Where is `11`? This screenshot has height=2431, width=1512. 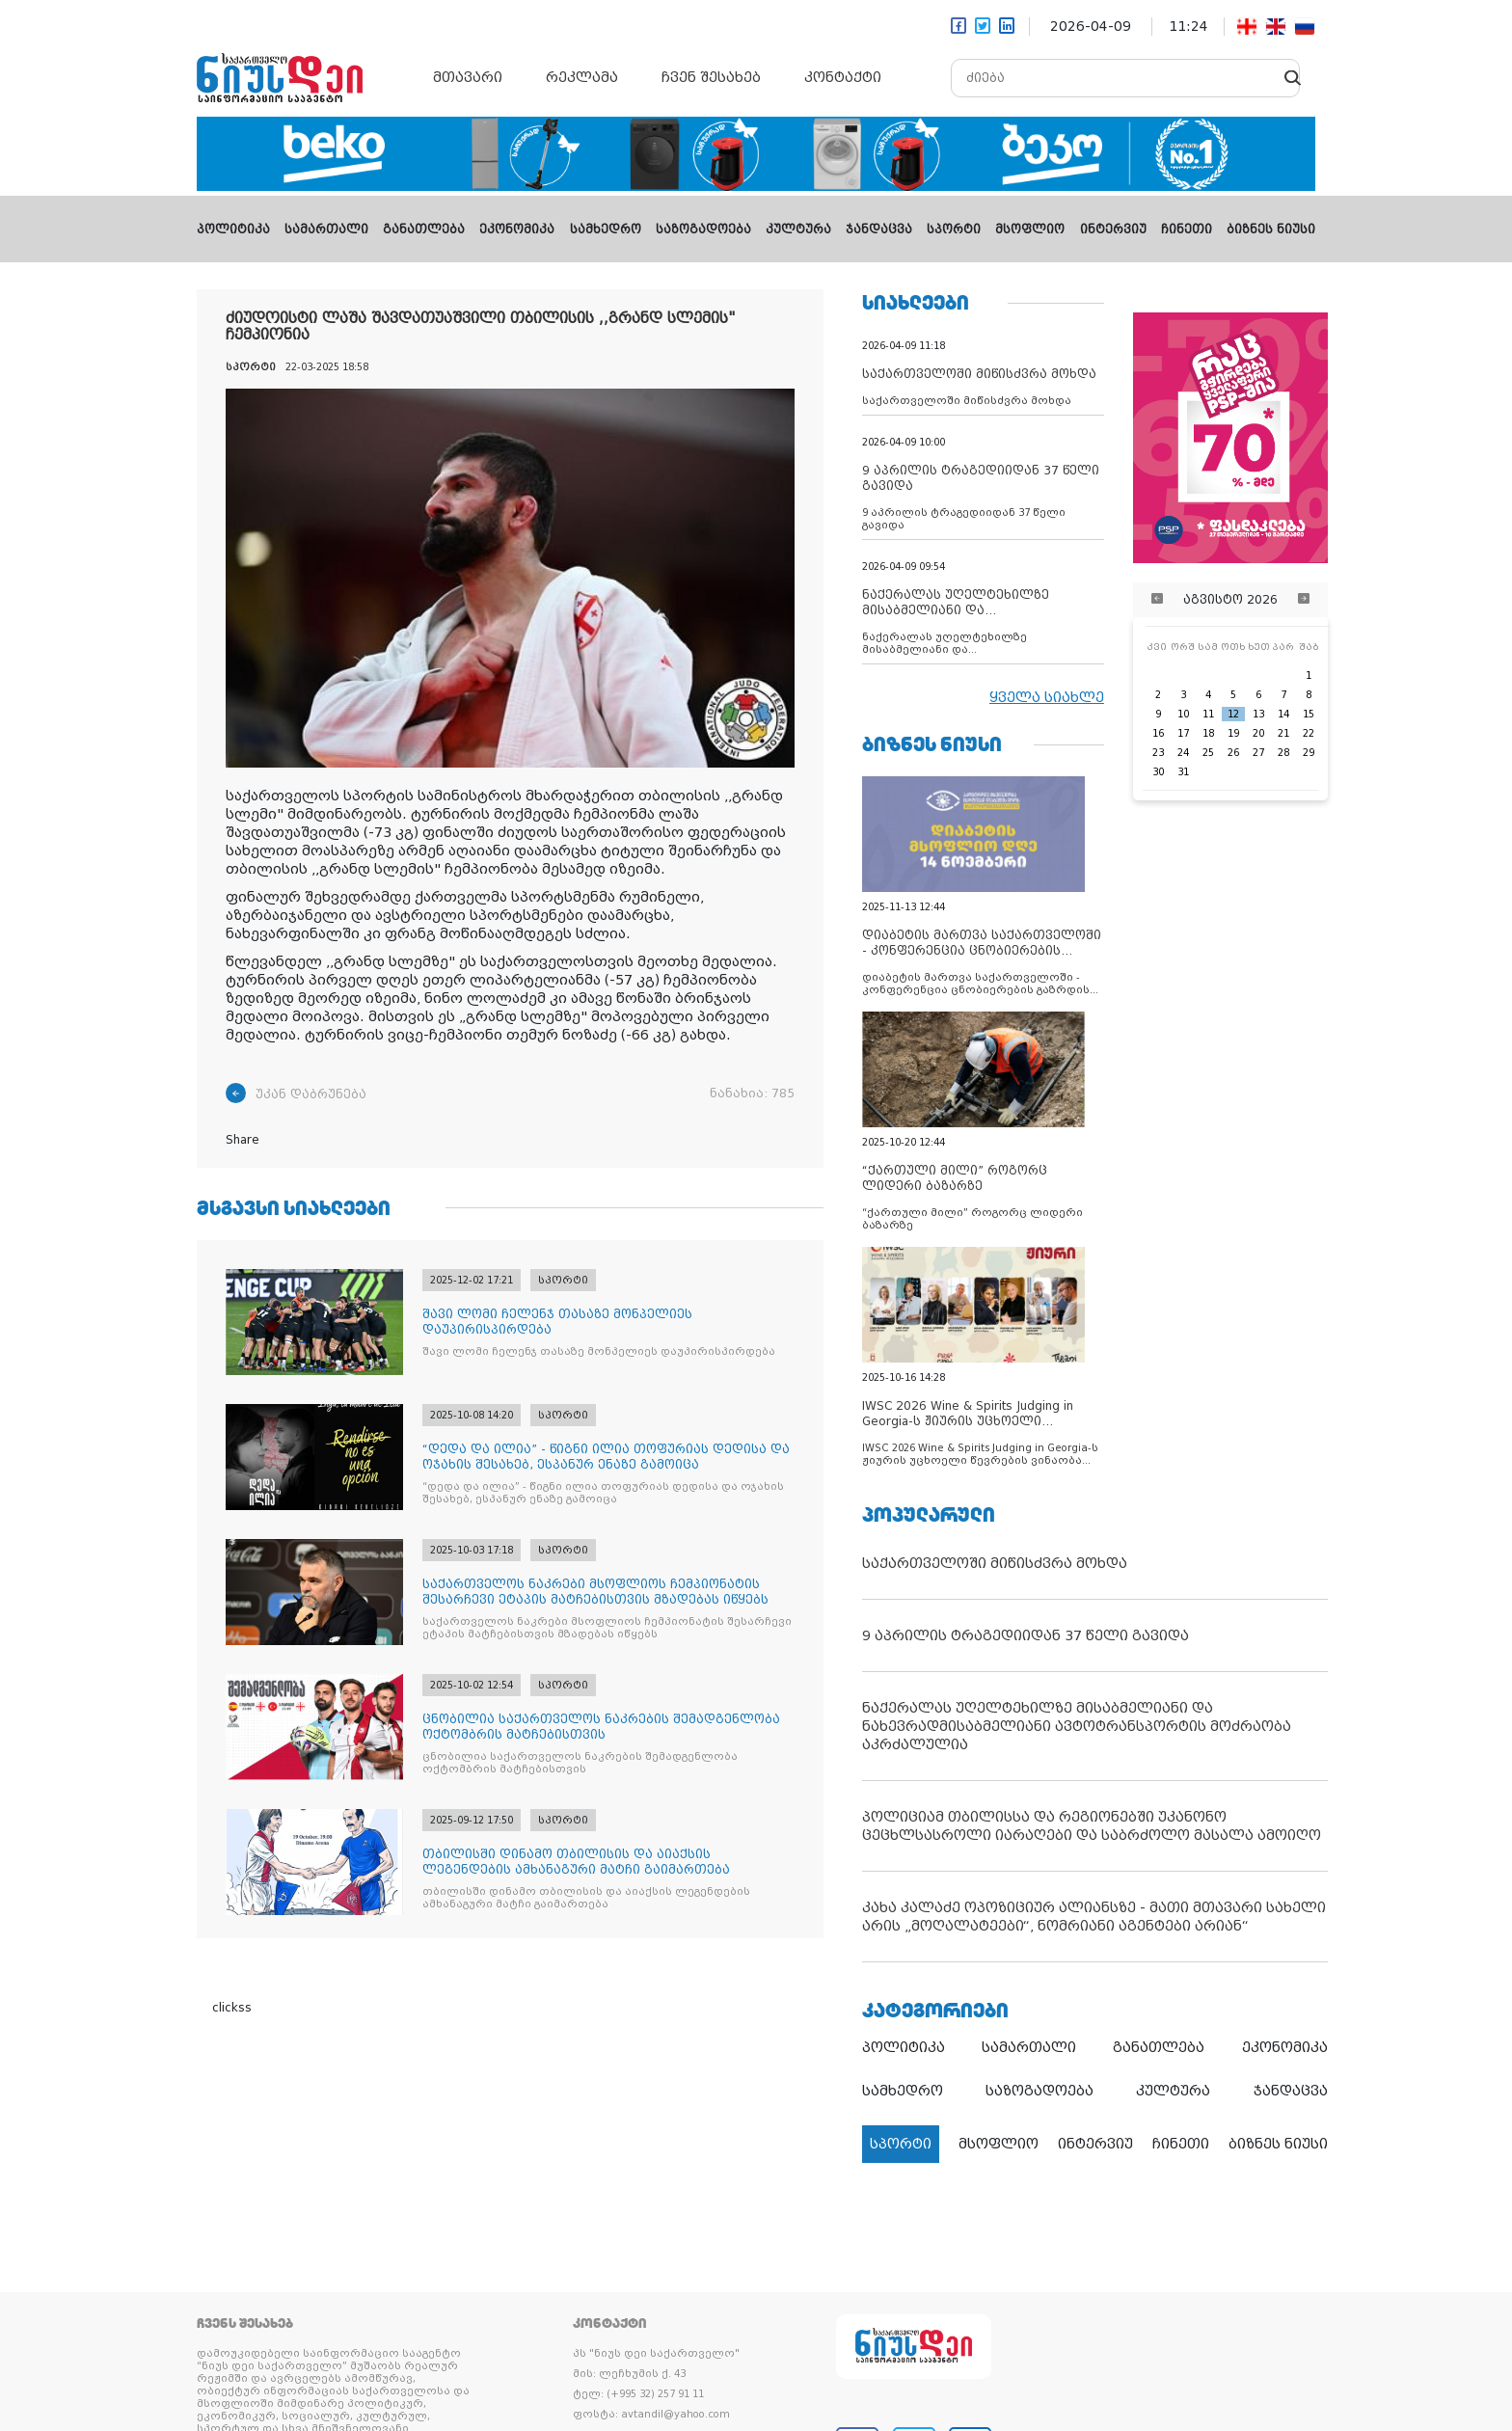 11 is located at coordinates (1208, 714).